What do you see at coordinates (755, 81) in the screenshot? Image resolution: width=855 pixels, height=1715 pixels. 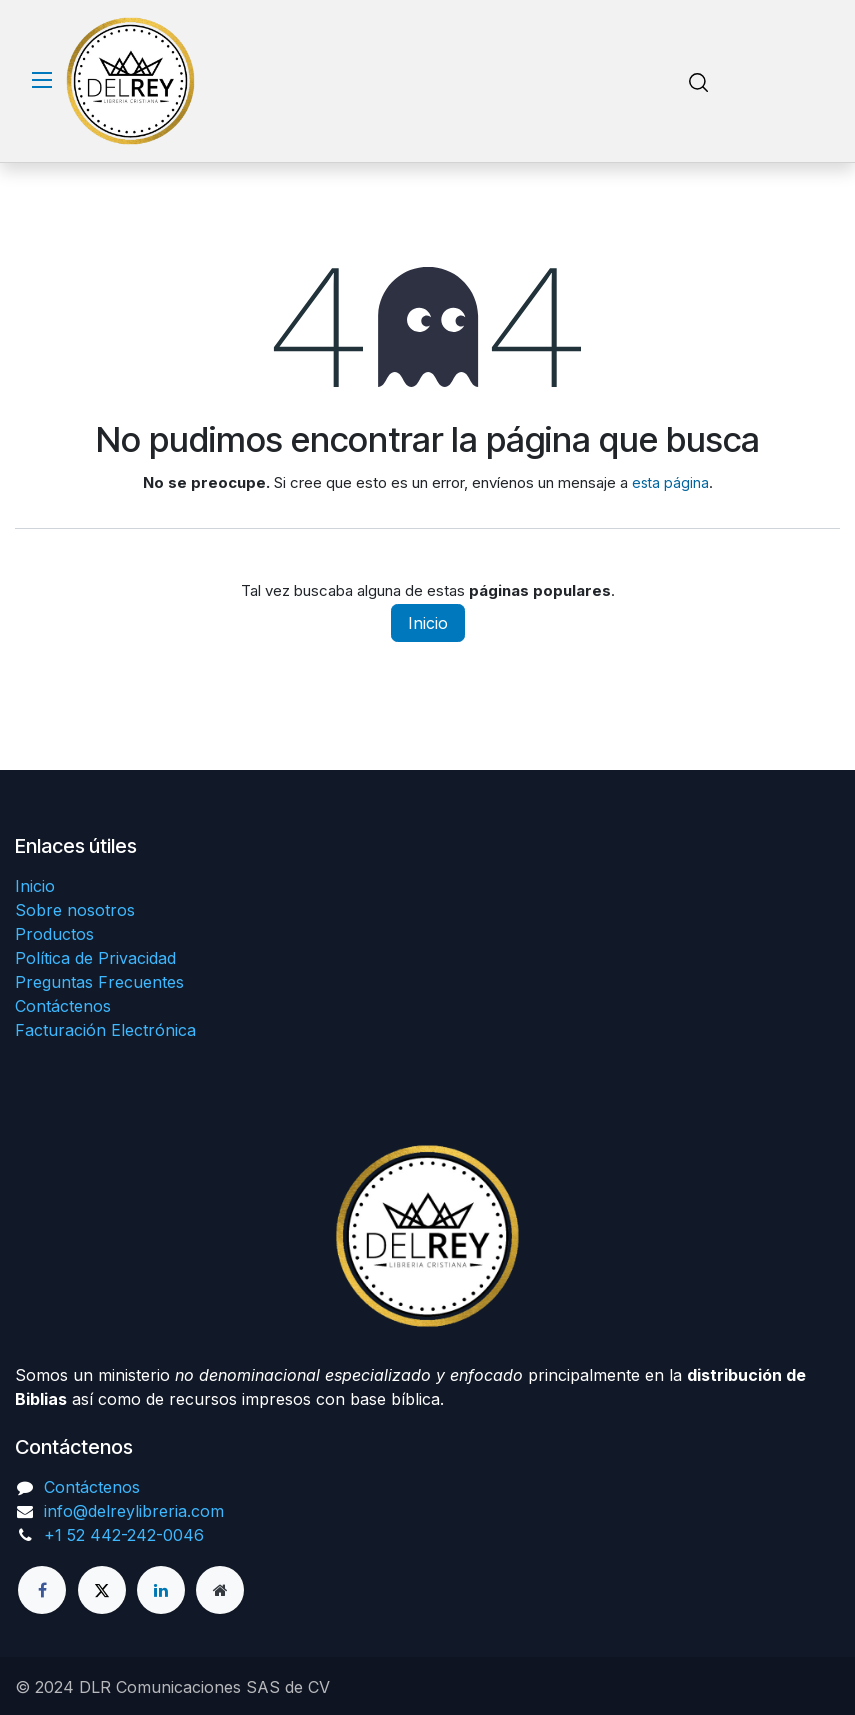 I see `[Carrito de comercio electrónico]` at bounding box center [755, 81].